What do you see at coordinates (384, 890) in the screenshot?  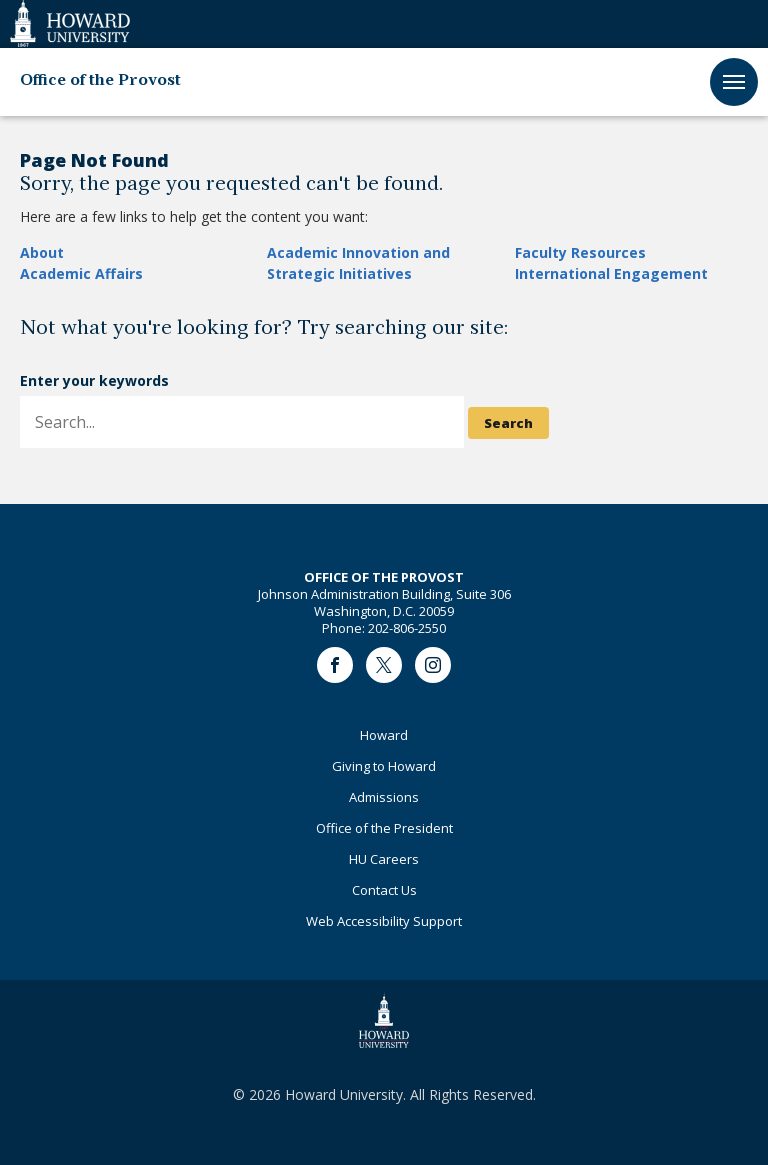 I see `Contact Us` at bounding box center [384, 890].